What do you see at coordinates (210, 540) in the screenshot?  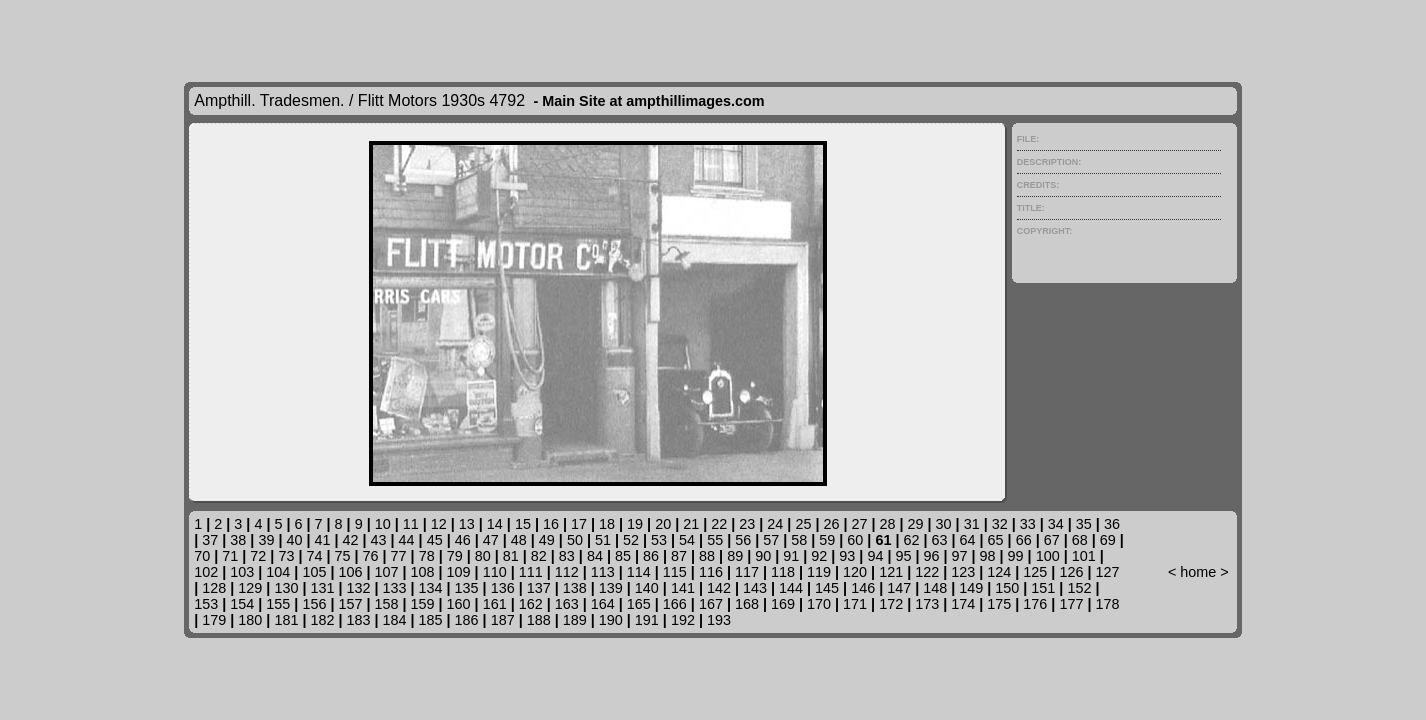 I see `37` at bounding box center [210, 540].